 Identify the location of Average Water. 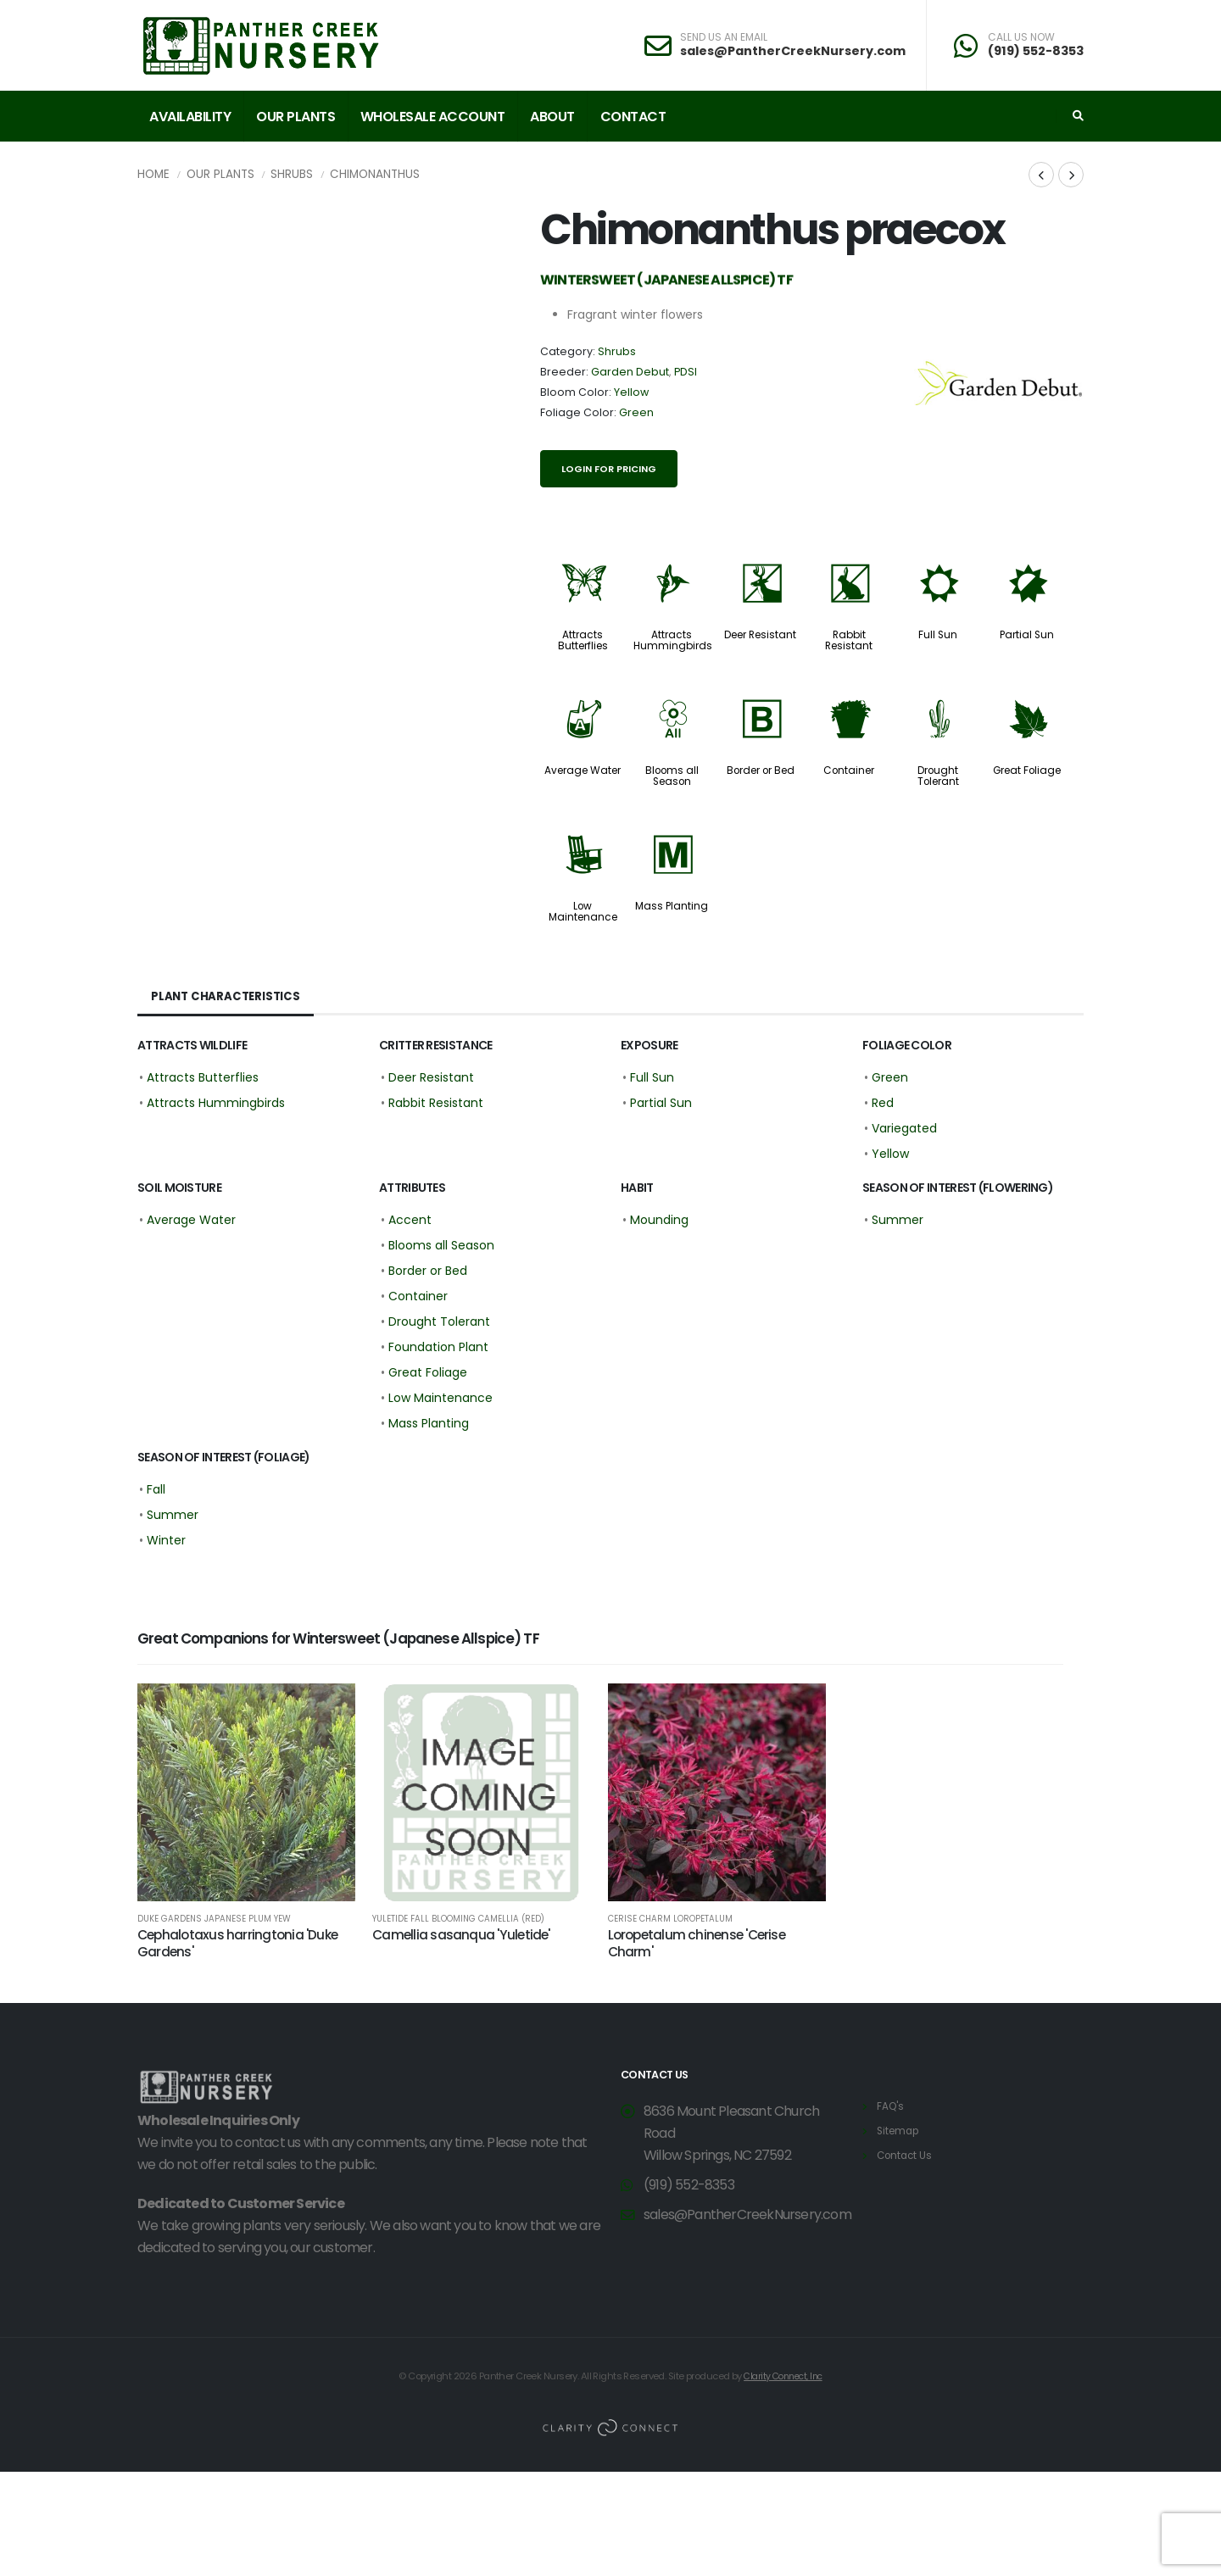
(582, 770).